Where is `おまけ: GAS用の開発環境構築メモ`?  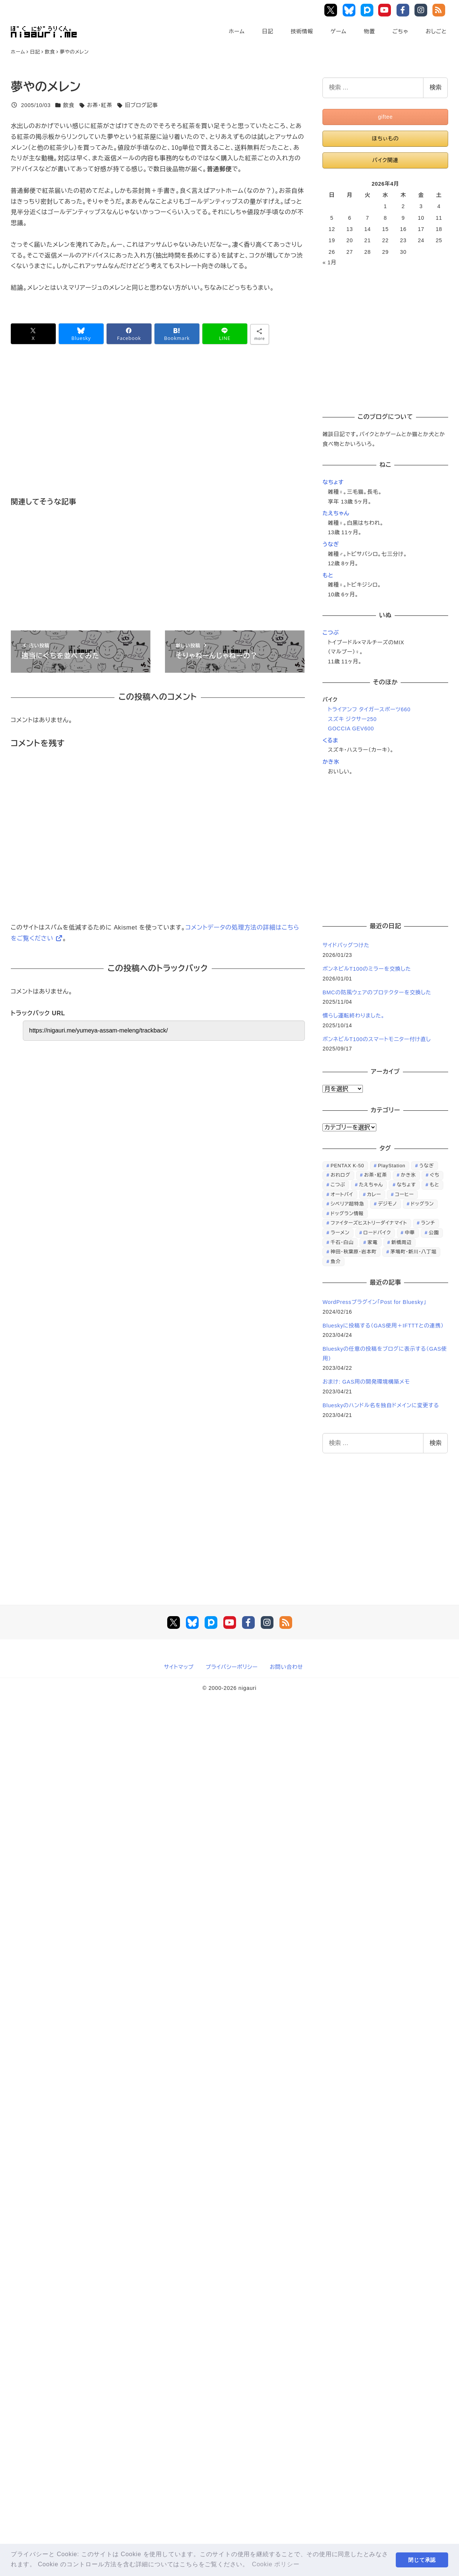
おまけ: GAS用の開発環境構築メモ is located at coordinates (366, 1382).